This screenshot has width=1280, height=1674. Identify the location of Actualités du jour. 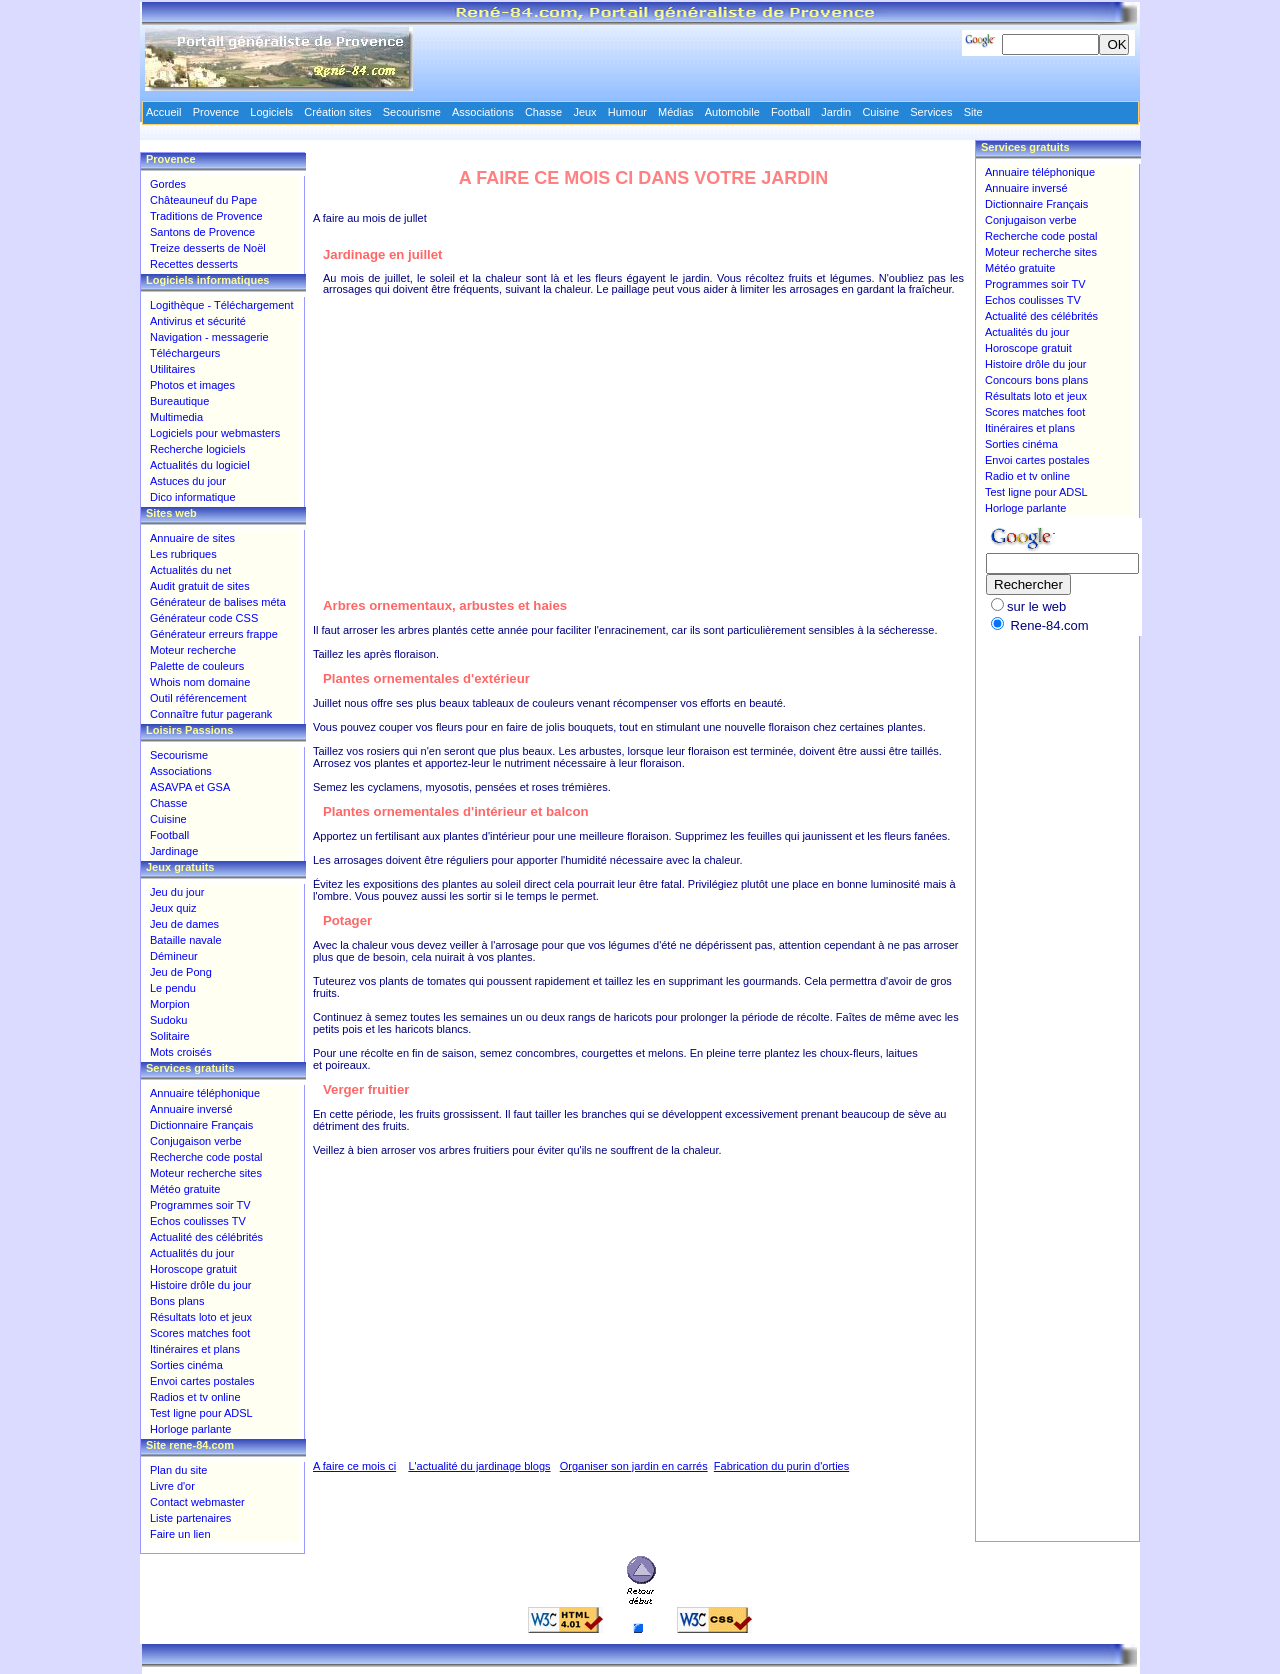
(192, 1253).